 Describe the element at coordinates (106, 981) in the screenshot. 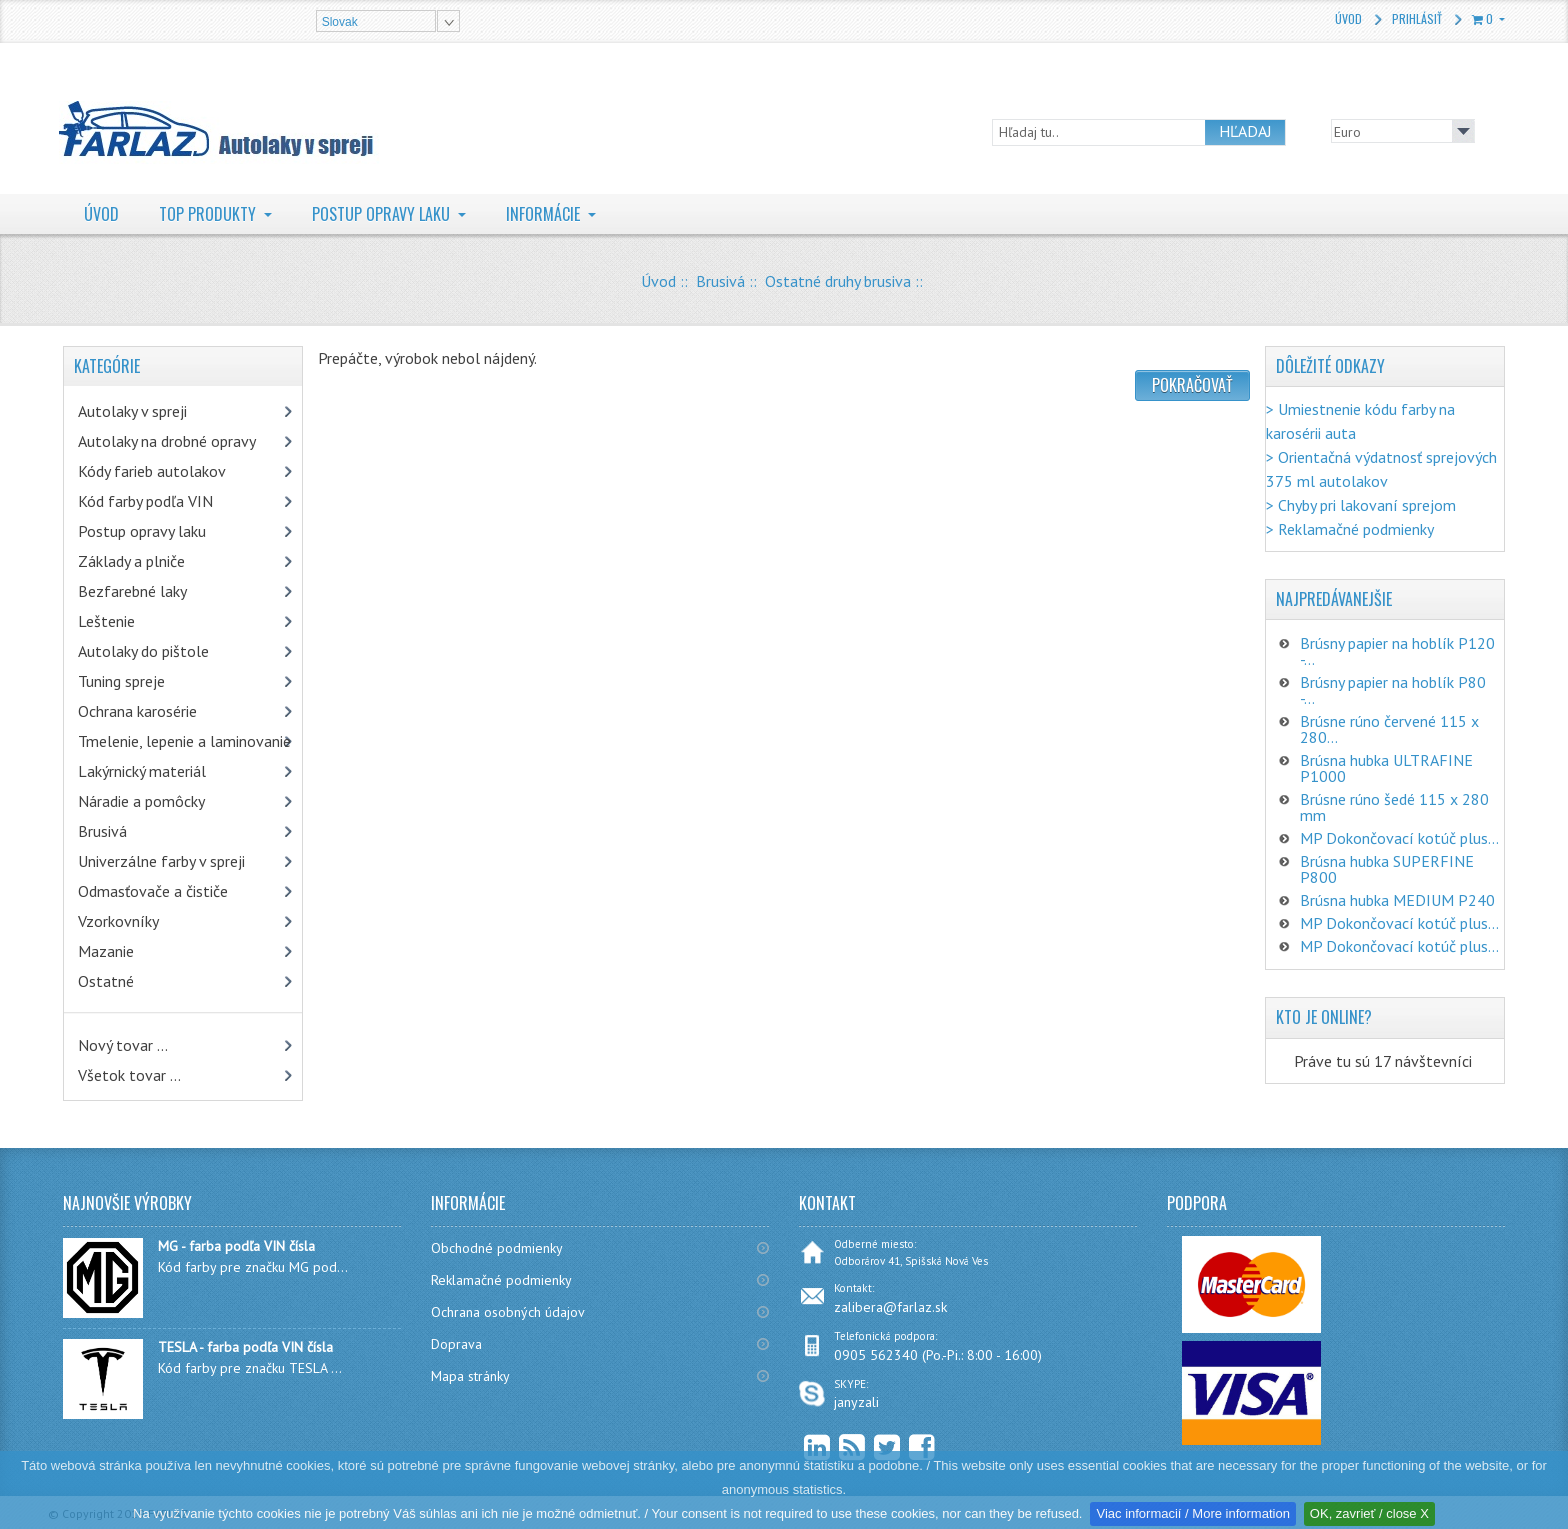

I see `Ostatné` at that location.